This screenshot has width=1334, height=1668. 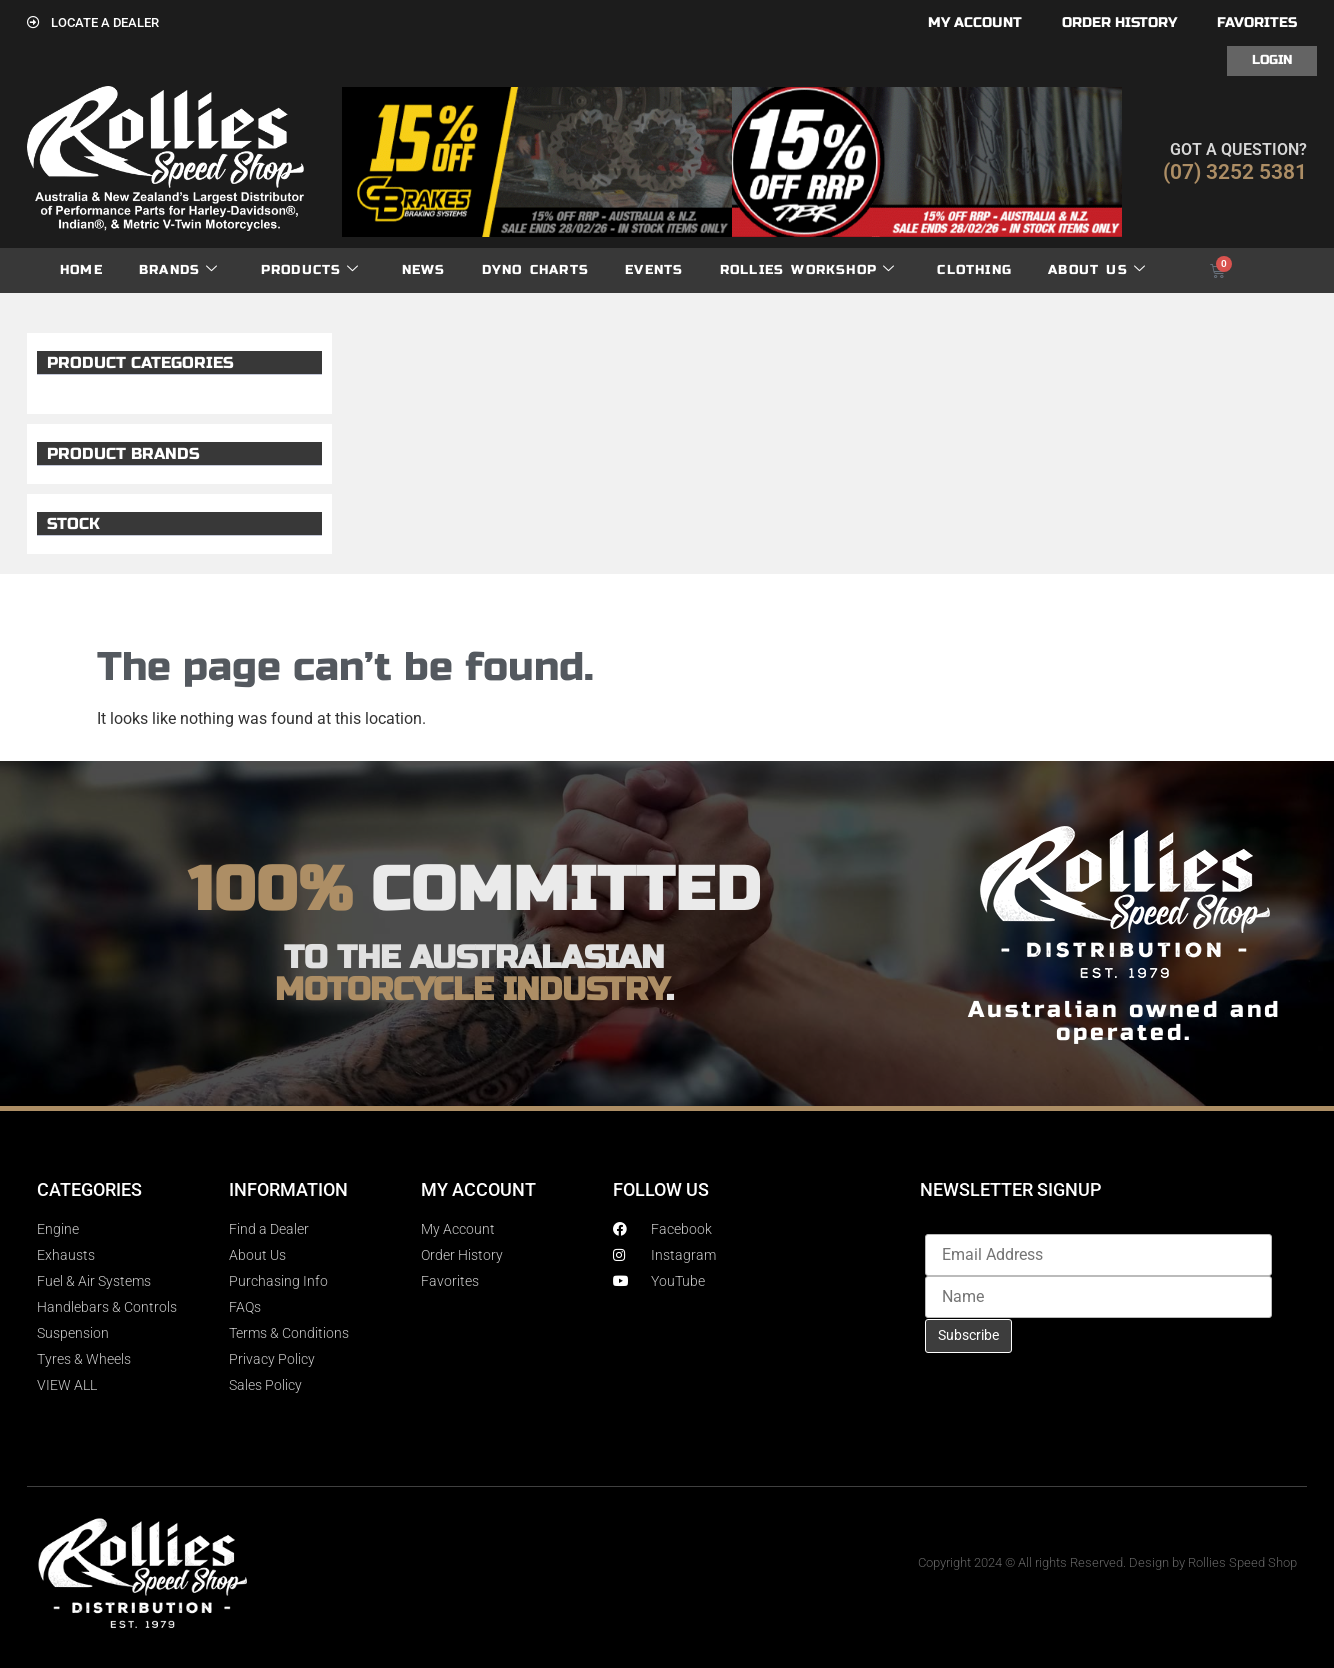 I want to click on Products, so click(x=310, y=270).